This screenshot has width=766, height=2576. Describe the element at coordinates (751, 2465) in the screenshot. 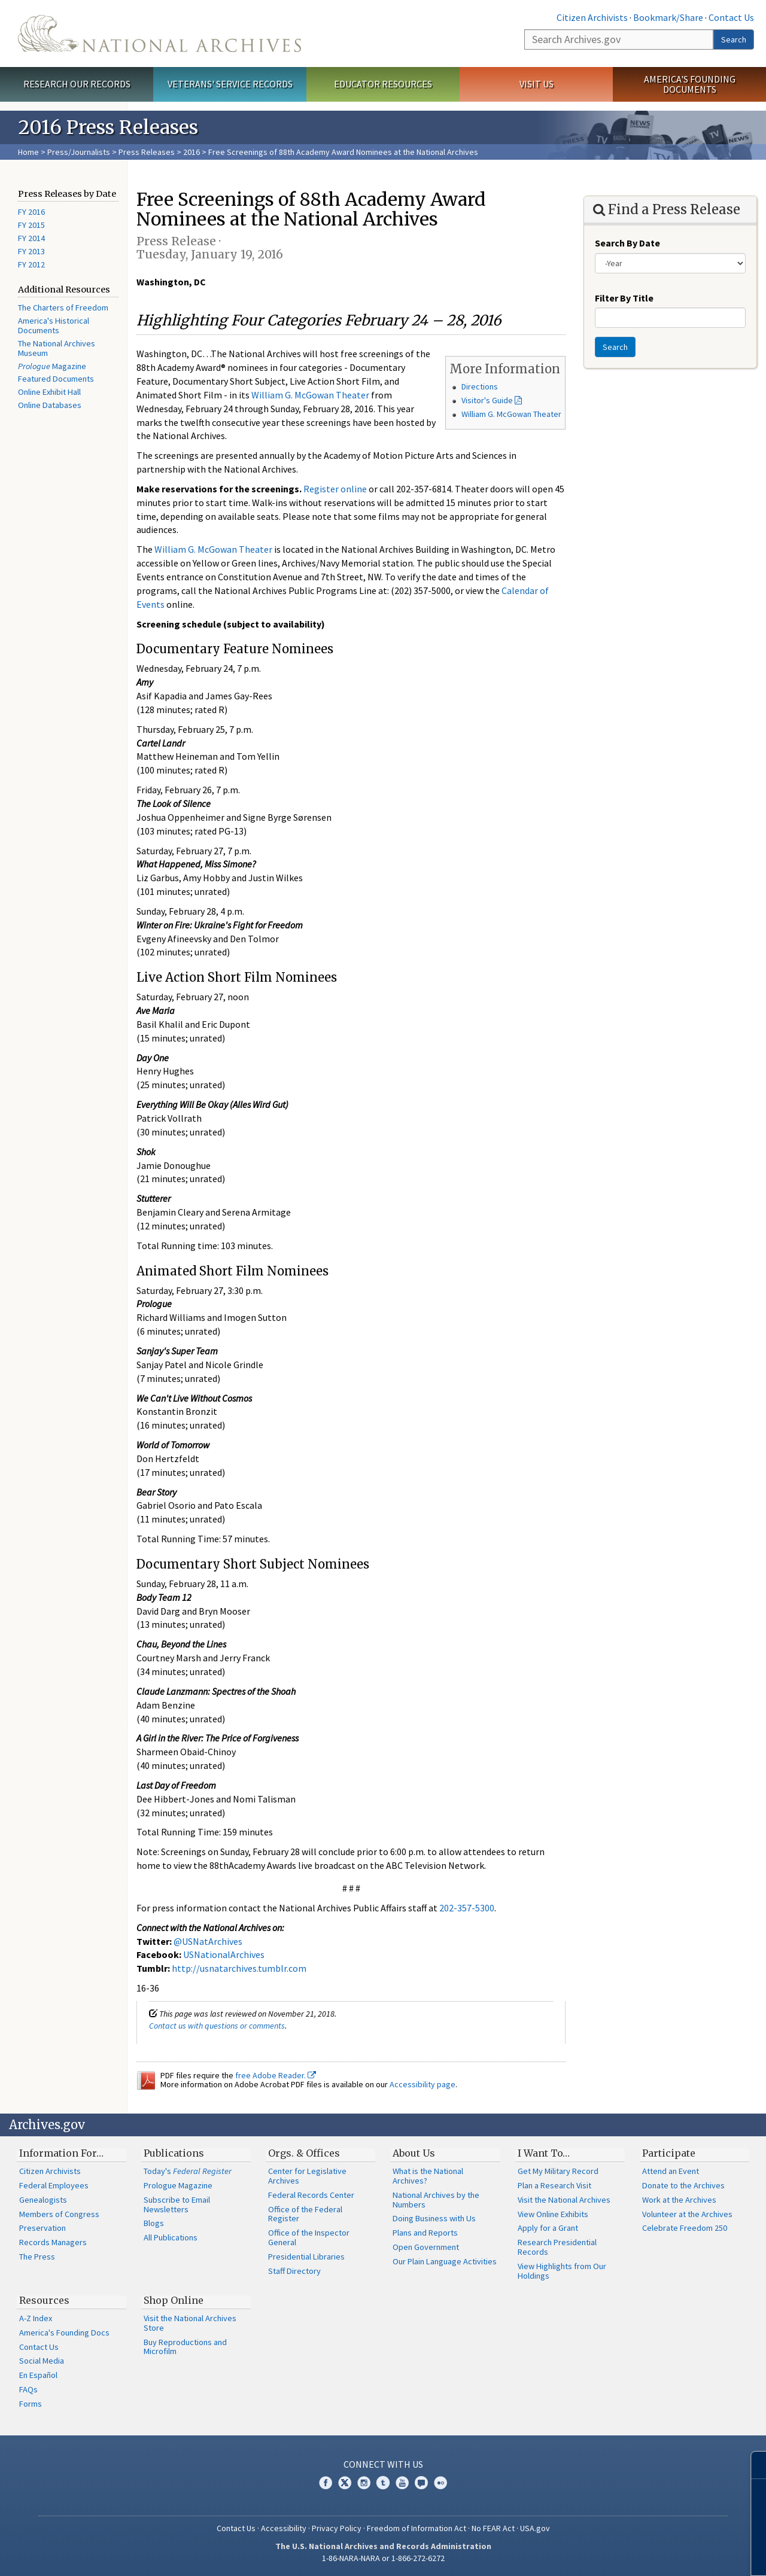

I see `[Close]` at that location.